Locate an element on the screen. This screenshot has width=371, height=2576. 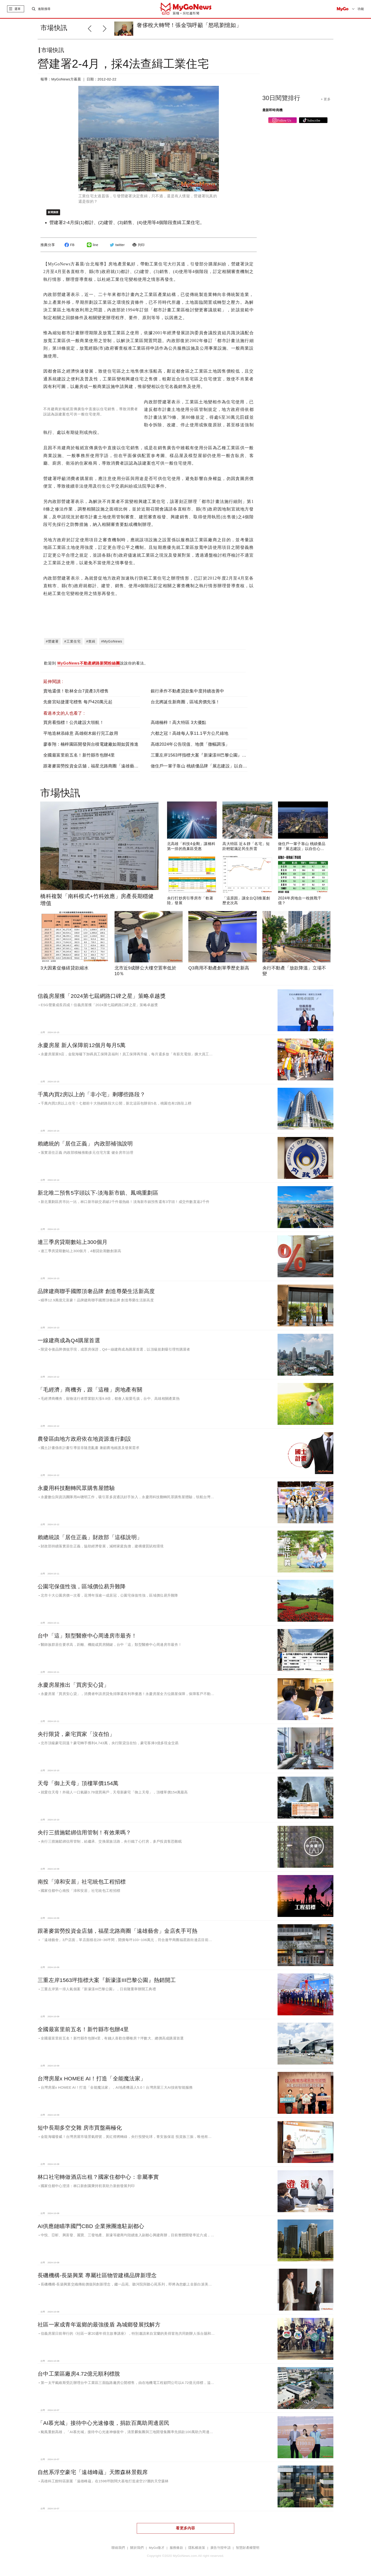
台灣房屋x HOMEE AI！打造「全能魔法家」 is located at coordinates (92, 2078).